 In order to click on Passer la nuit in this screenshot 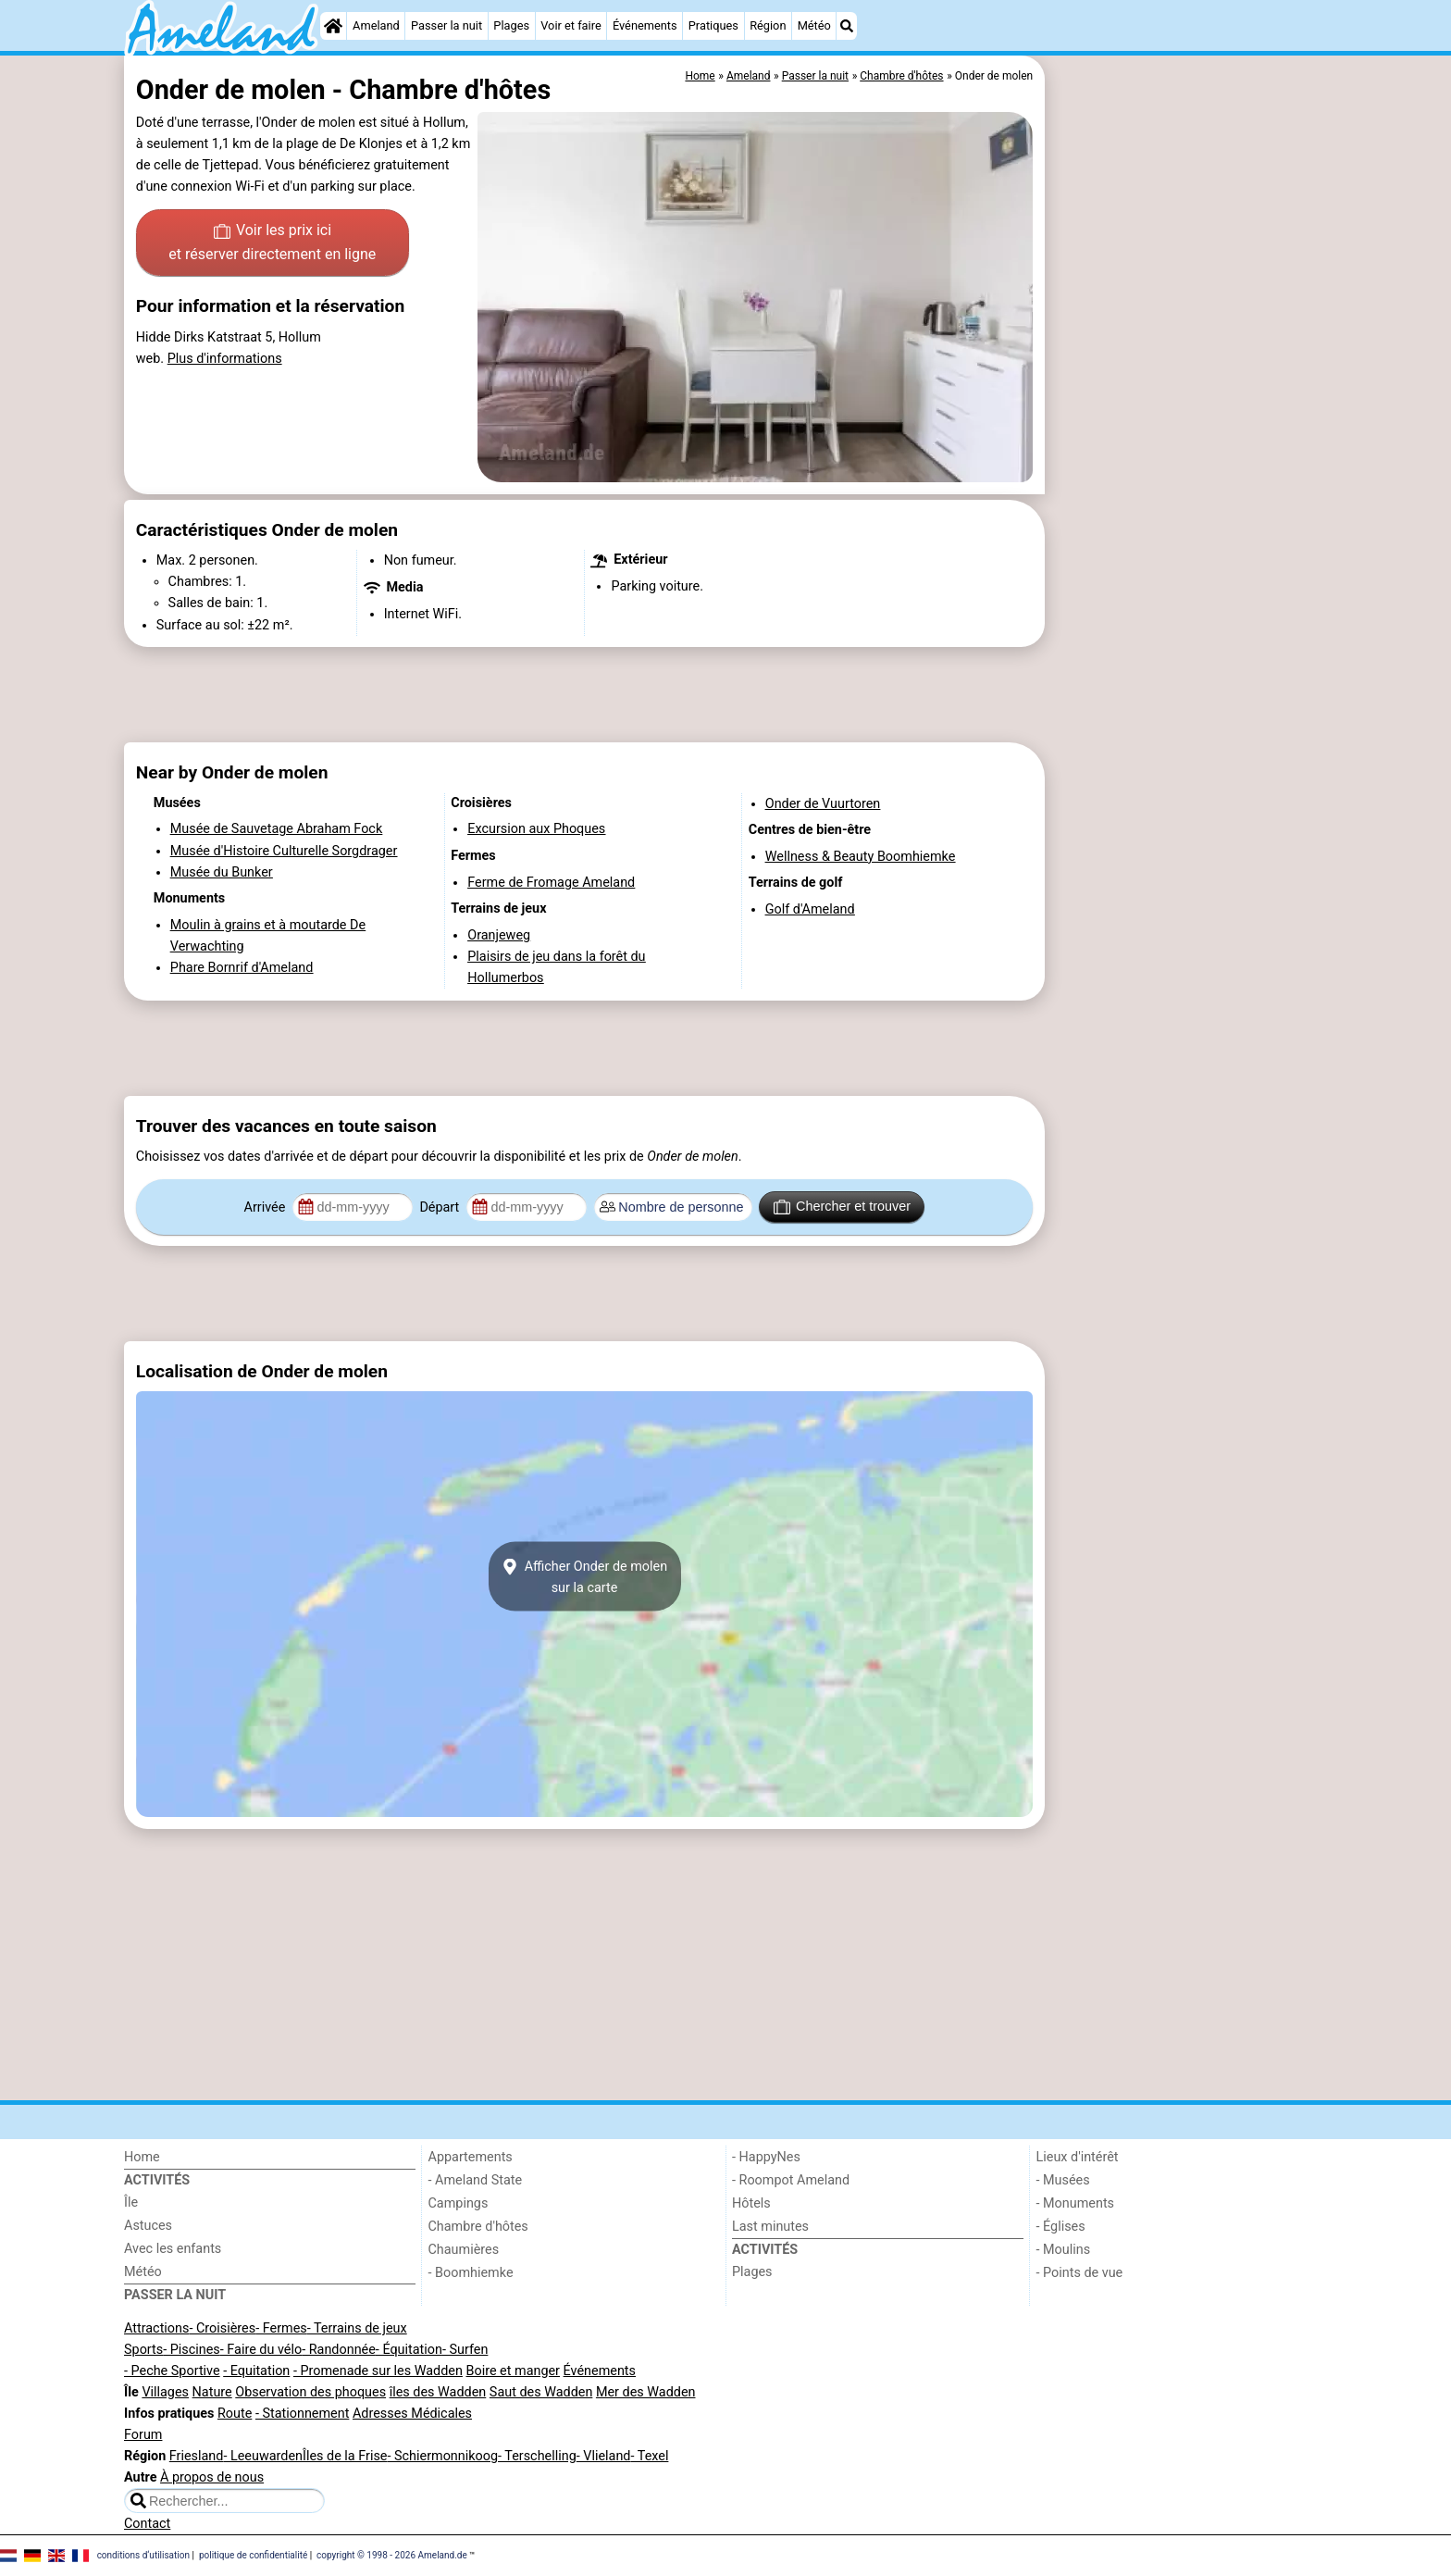, I will do `click(446, 25)`.